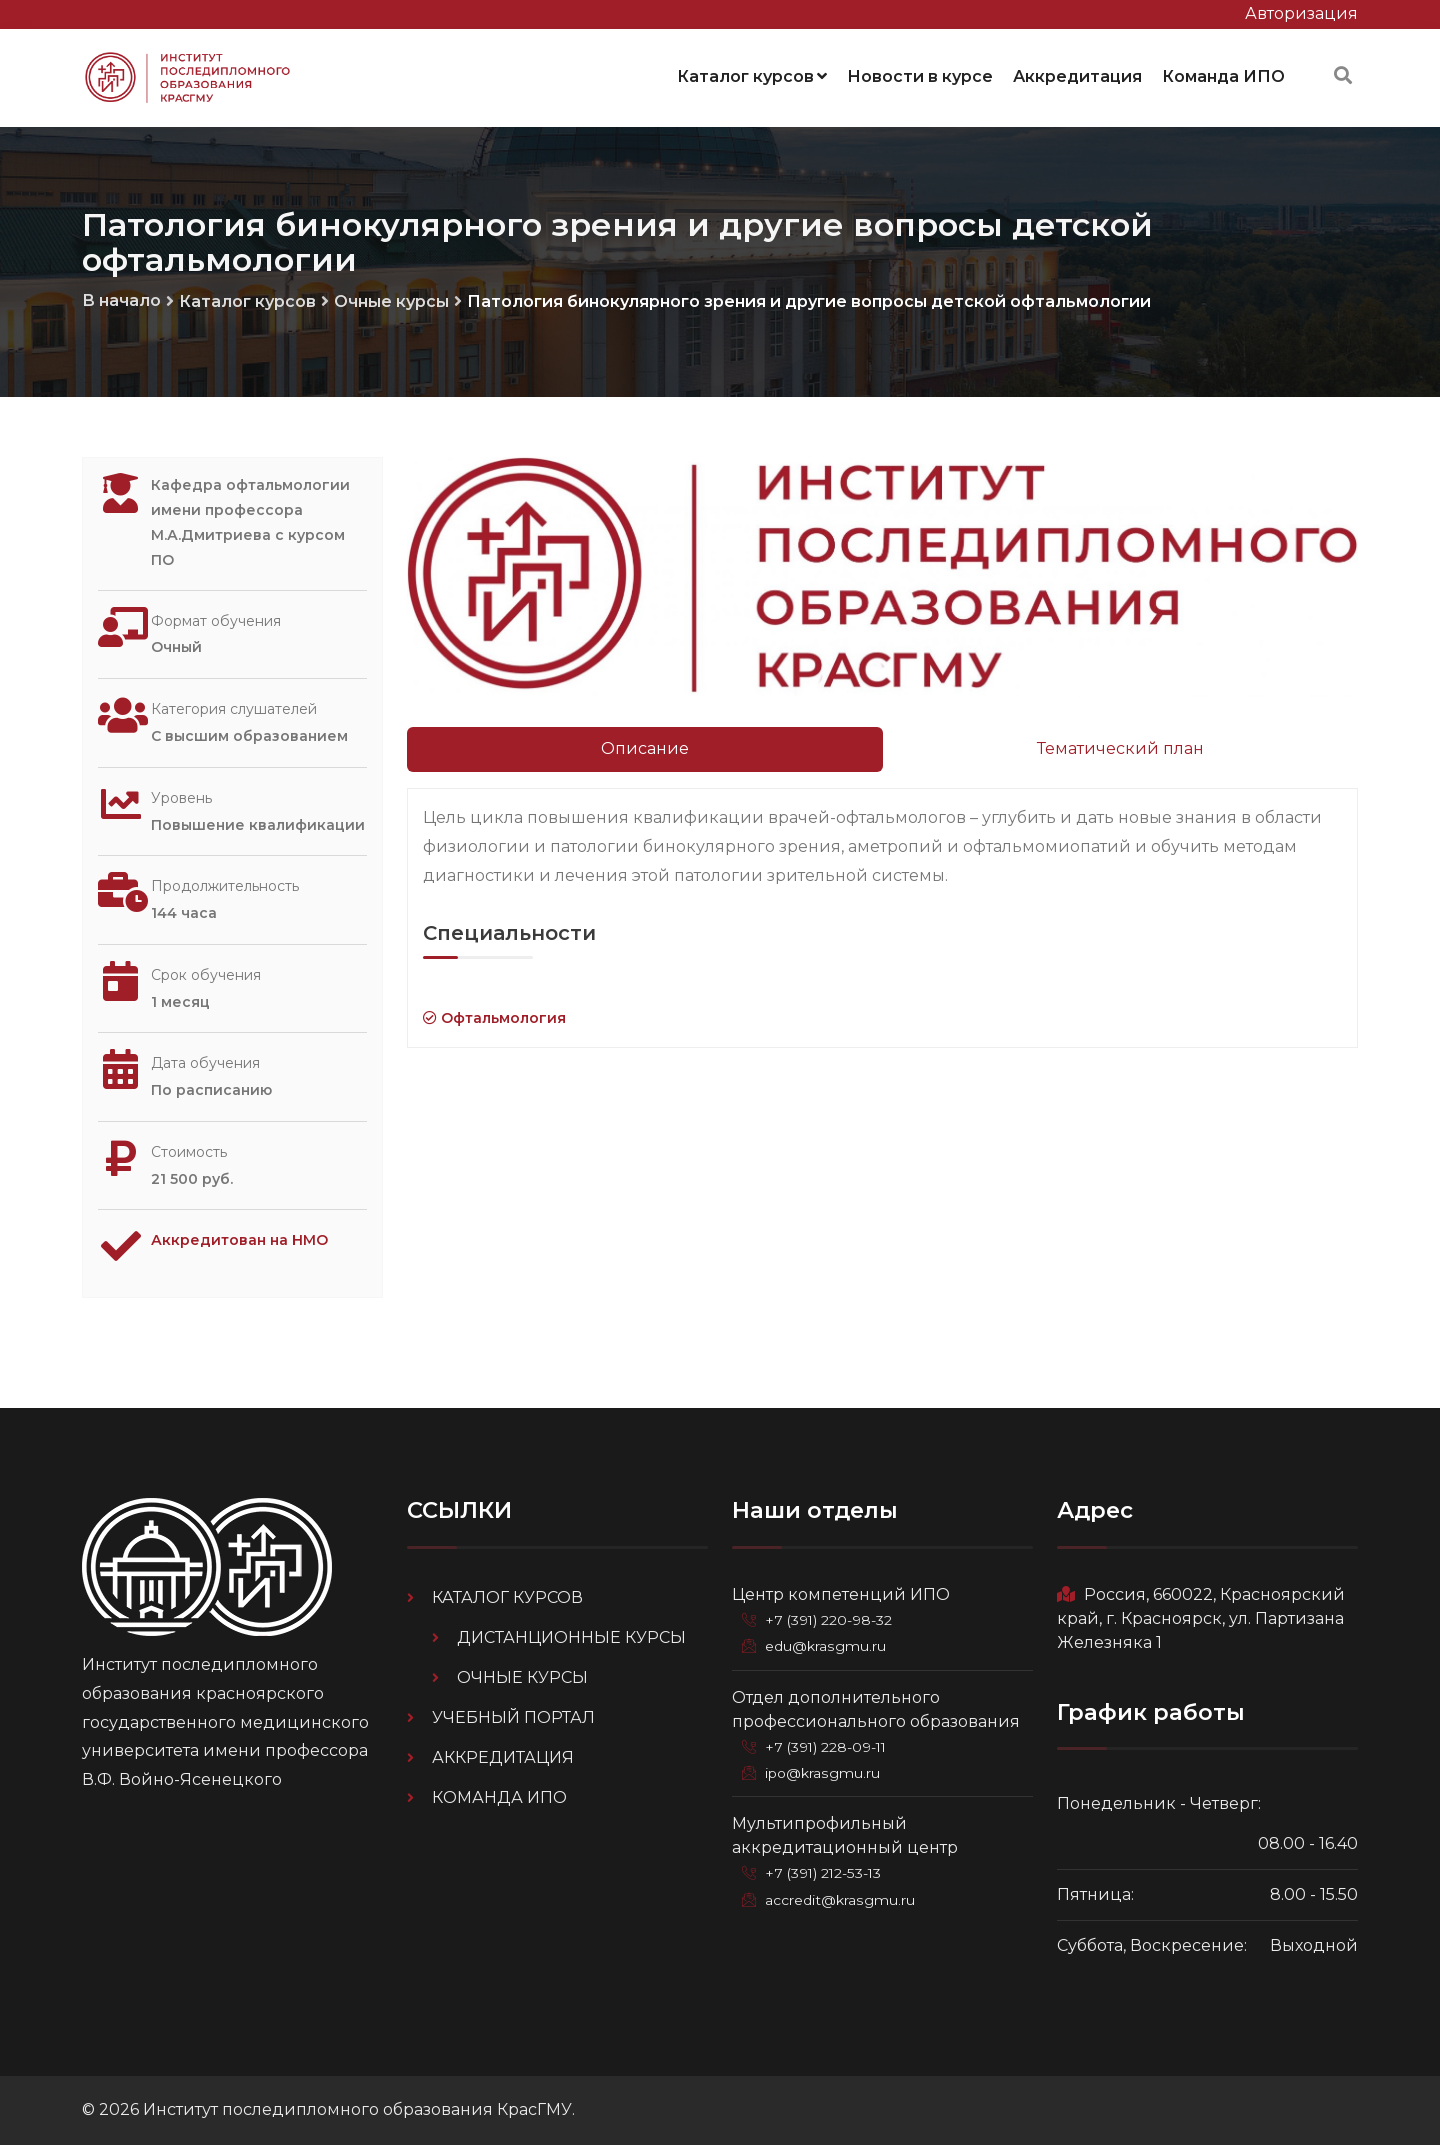  Describe the element at coordinates (832, 1624) in the screenshot. I see `+7 (391) 220-98-32` at that location.